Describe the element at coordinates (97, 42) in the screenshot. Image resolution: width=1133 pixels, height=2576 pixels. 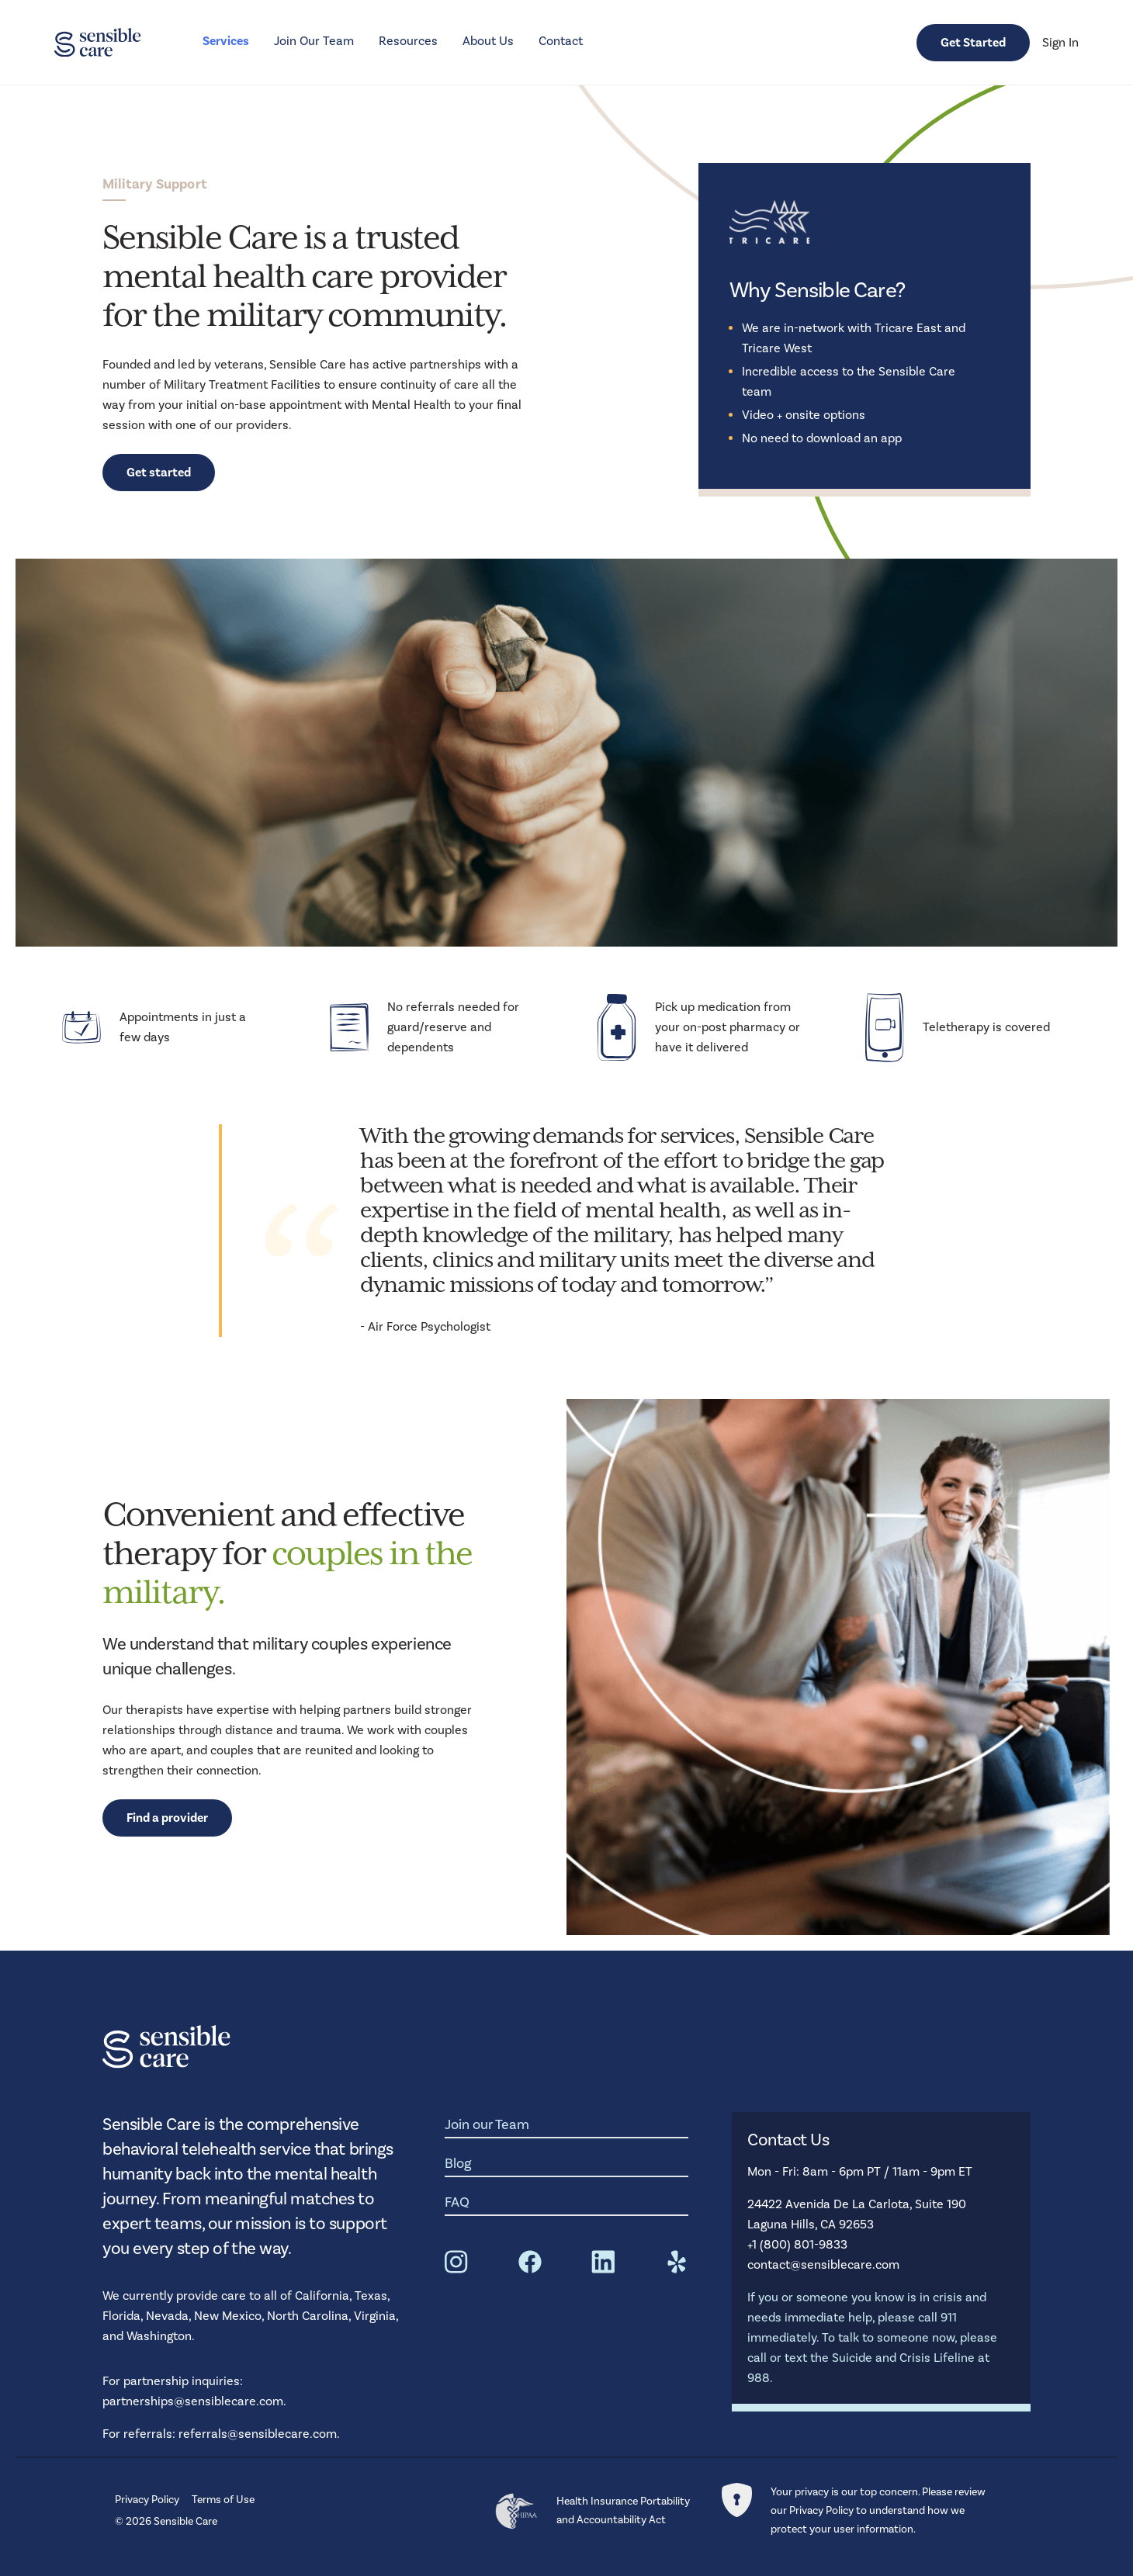
I see `[Homepage Link]` at that location.